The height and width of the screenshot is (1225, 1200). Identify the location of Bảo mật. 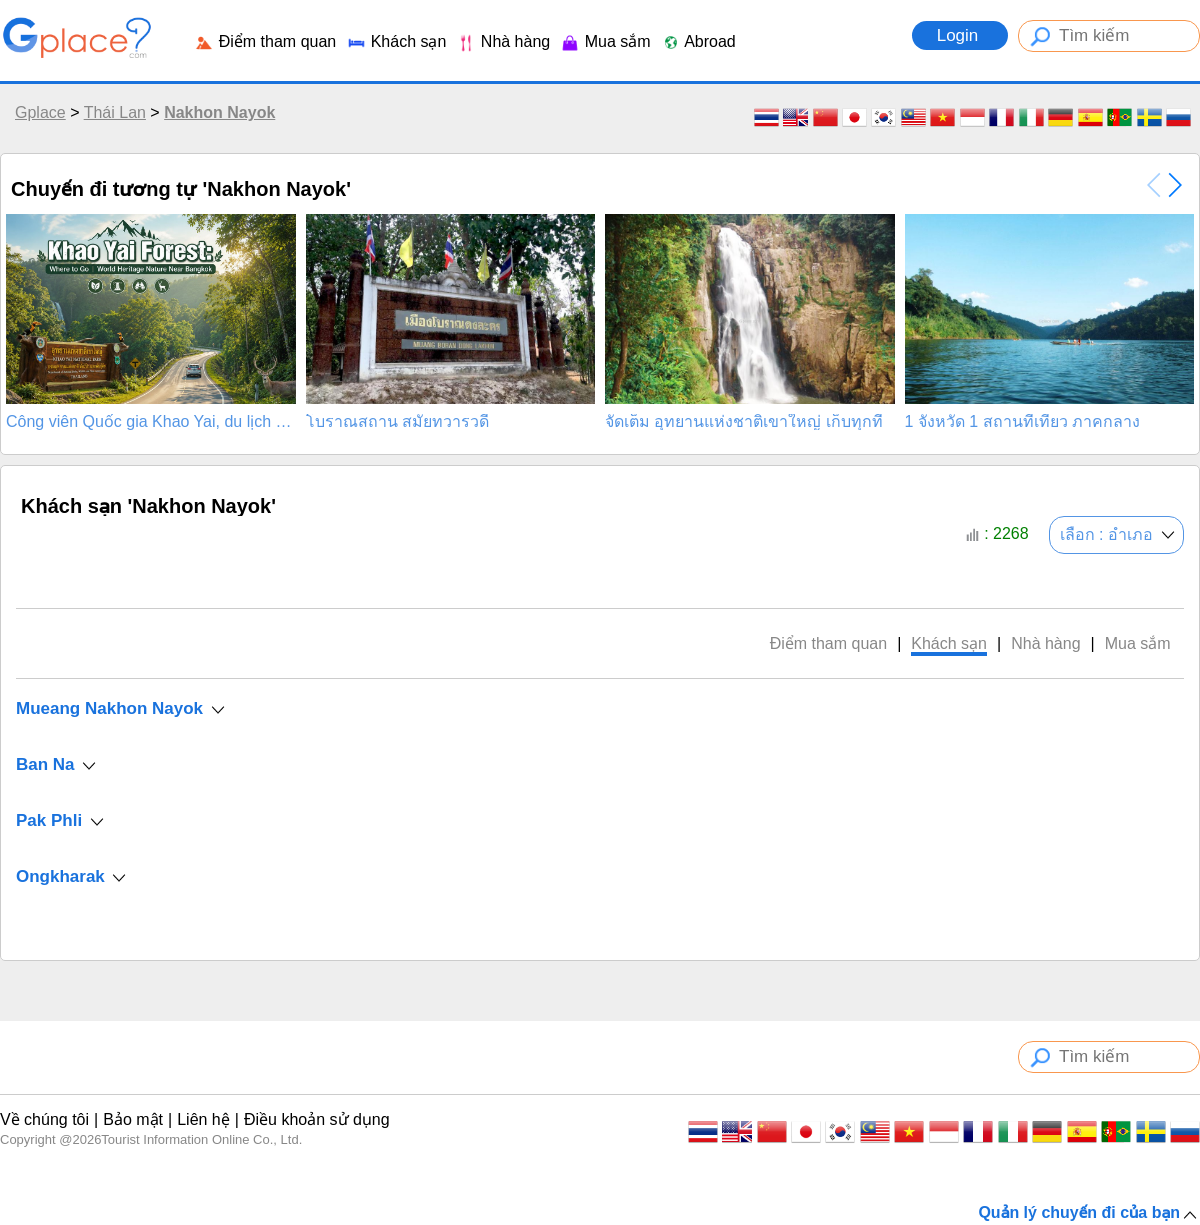
(133, 1119).